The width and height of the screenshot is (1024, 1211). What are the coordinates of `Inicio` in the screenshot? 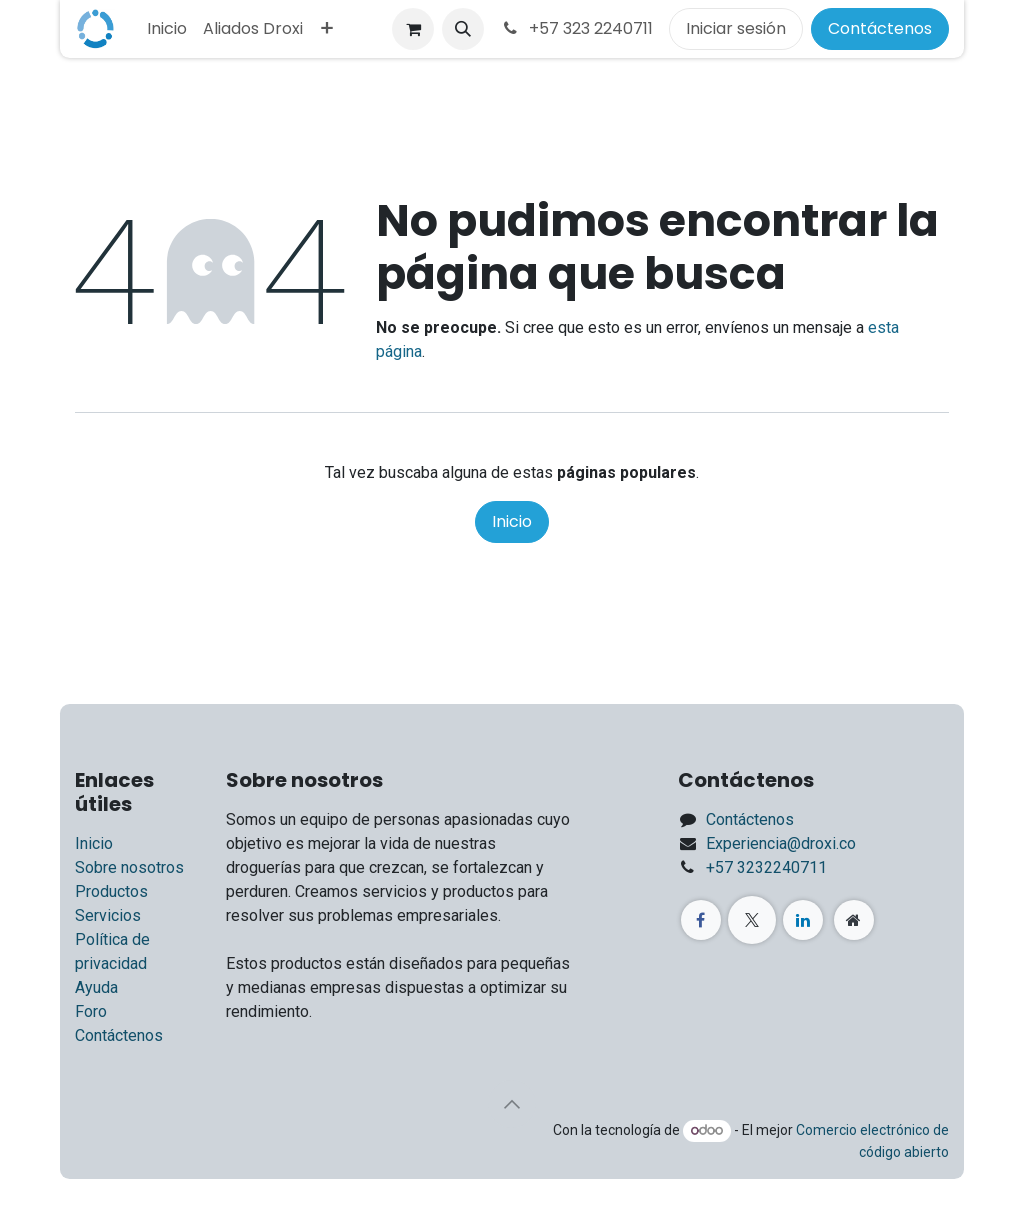 It's located at (512, 521).